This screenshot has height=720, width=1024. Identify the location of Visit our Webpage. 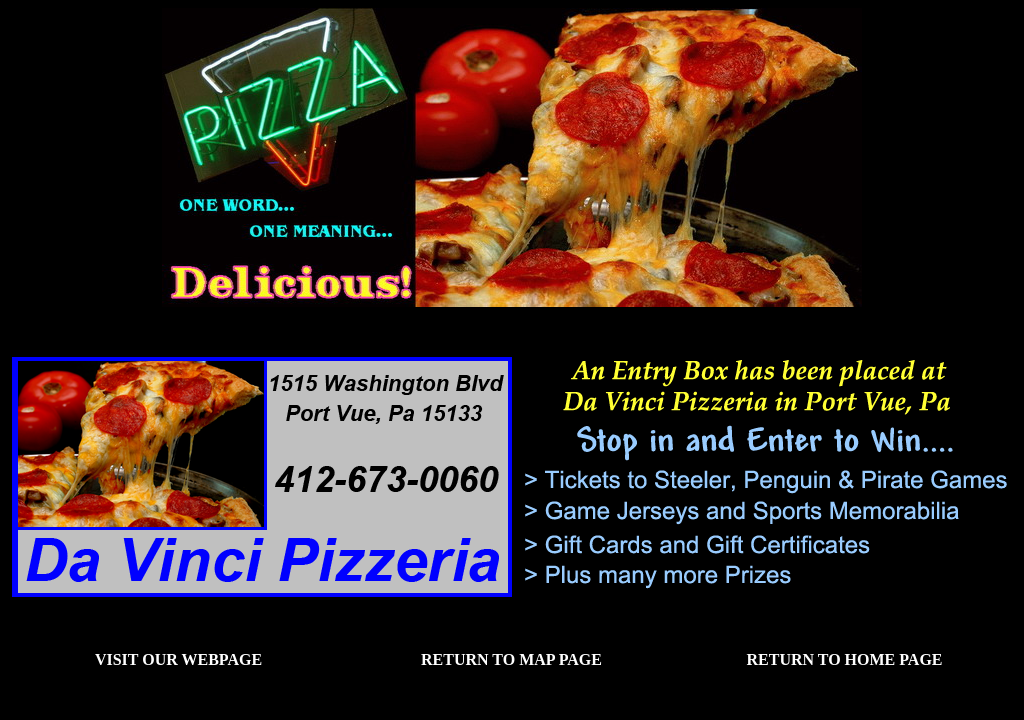
(178, 659).